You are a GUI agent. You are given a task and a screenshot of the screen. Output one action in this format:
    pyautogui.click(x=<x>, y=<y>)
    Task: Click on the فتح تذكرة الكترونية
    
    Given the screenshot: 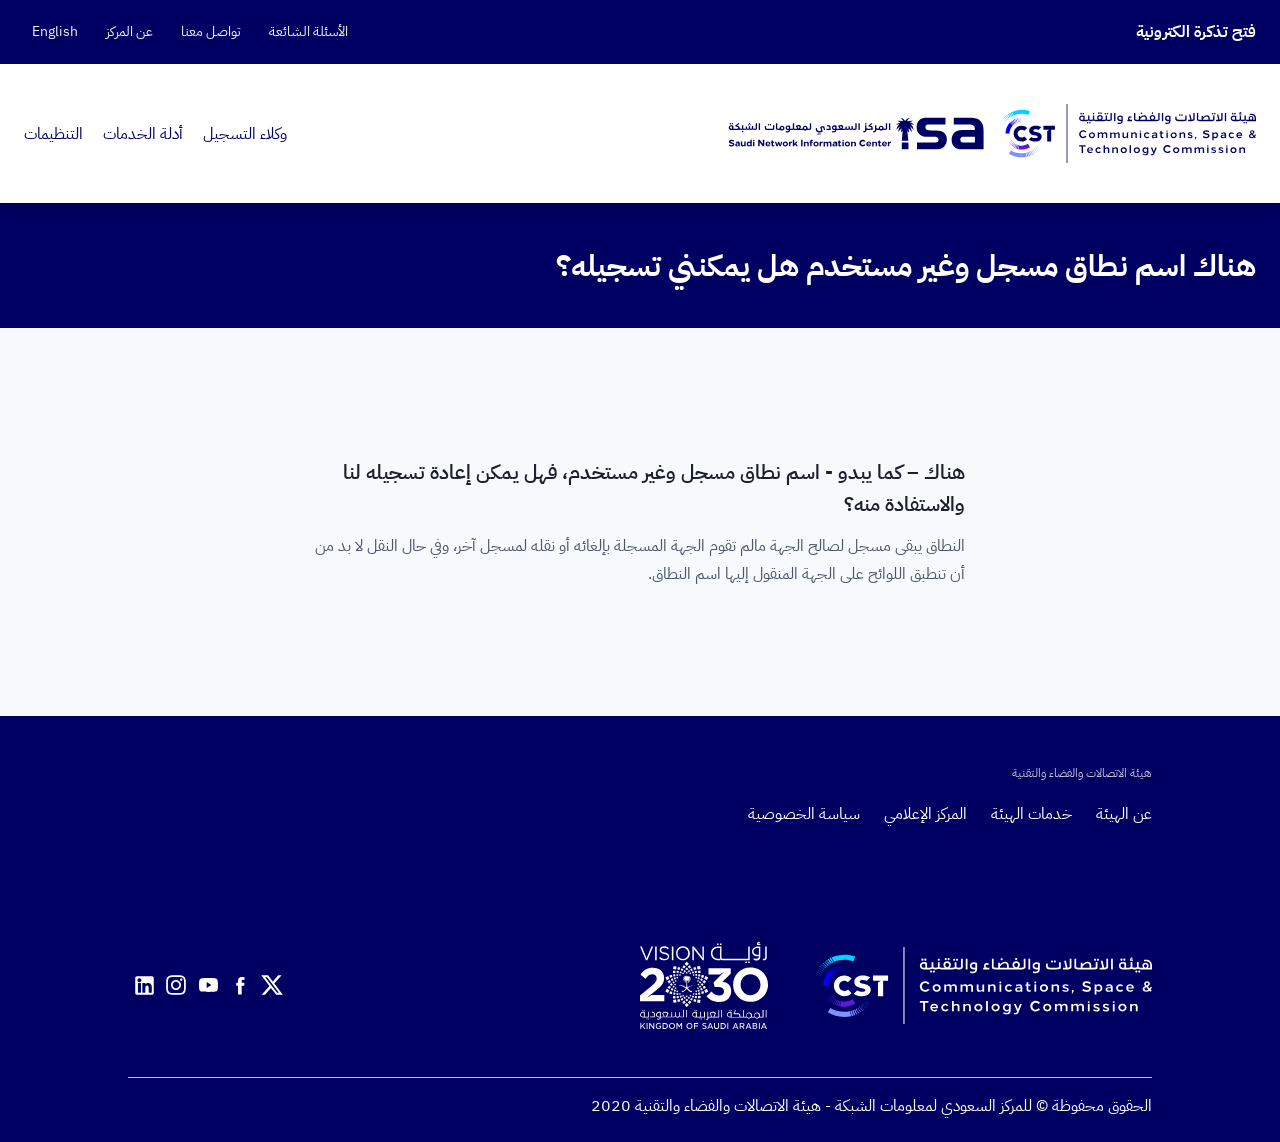 What is the action you would take?
    pyautogui.click(x=1196, y=32)
    